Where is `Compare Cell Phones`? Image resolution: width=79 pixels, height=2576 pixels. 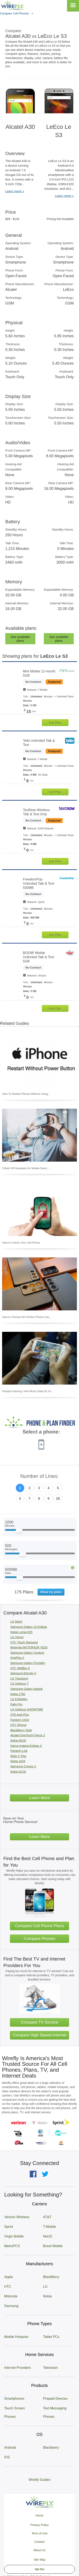
Compare Cell Phones is located at coordinates (14, 13).